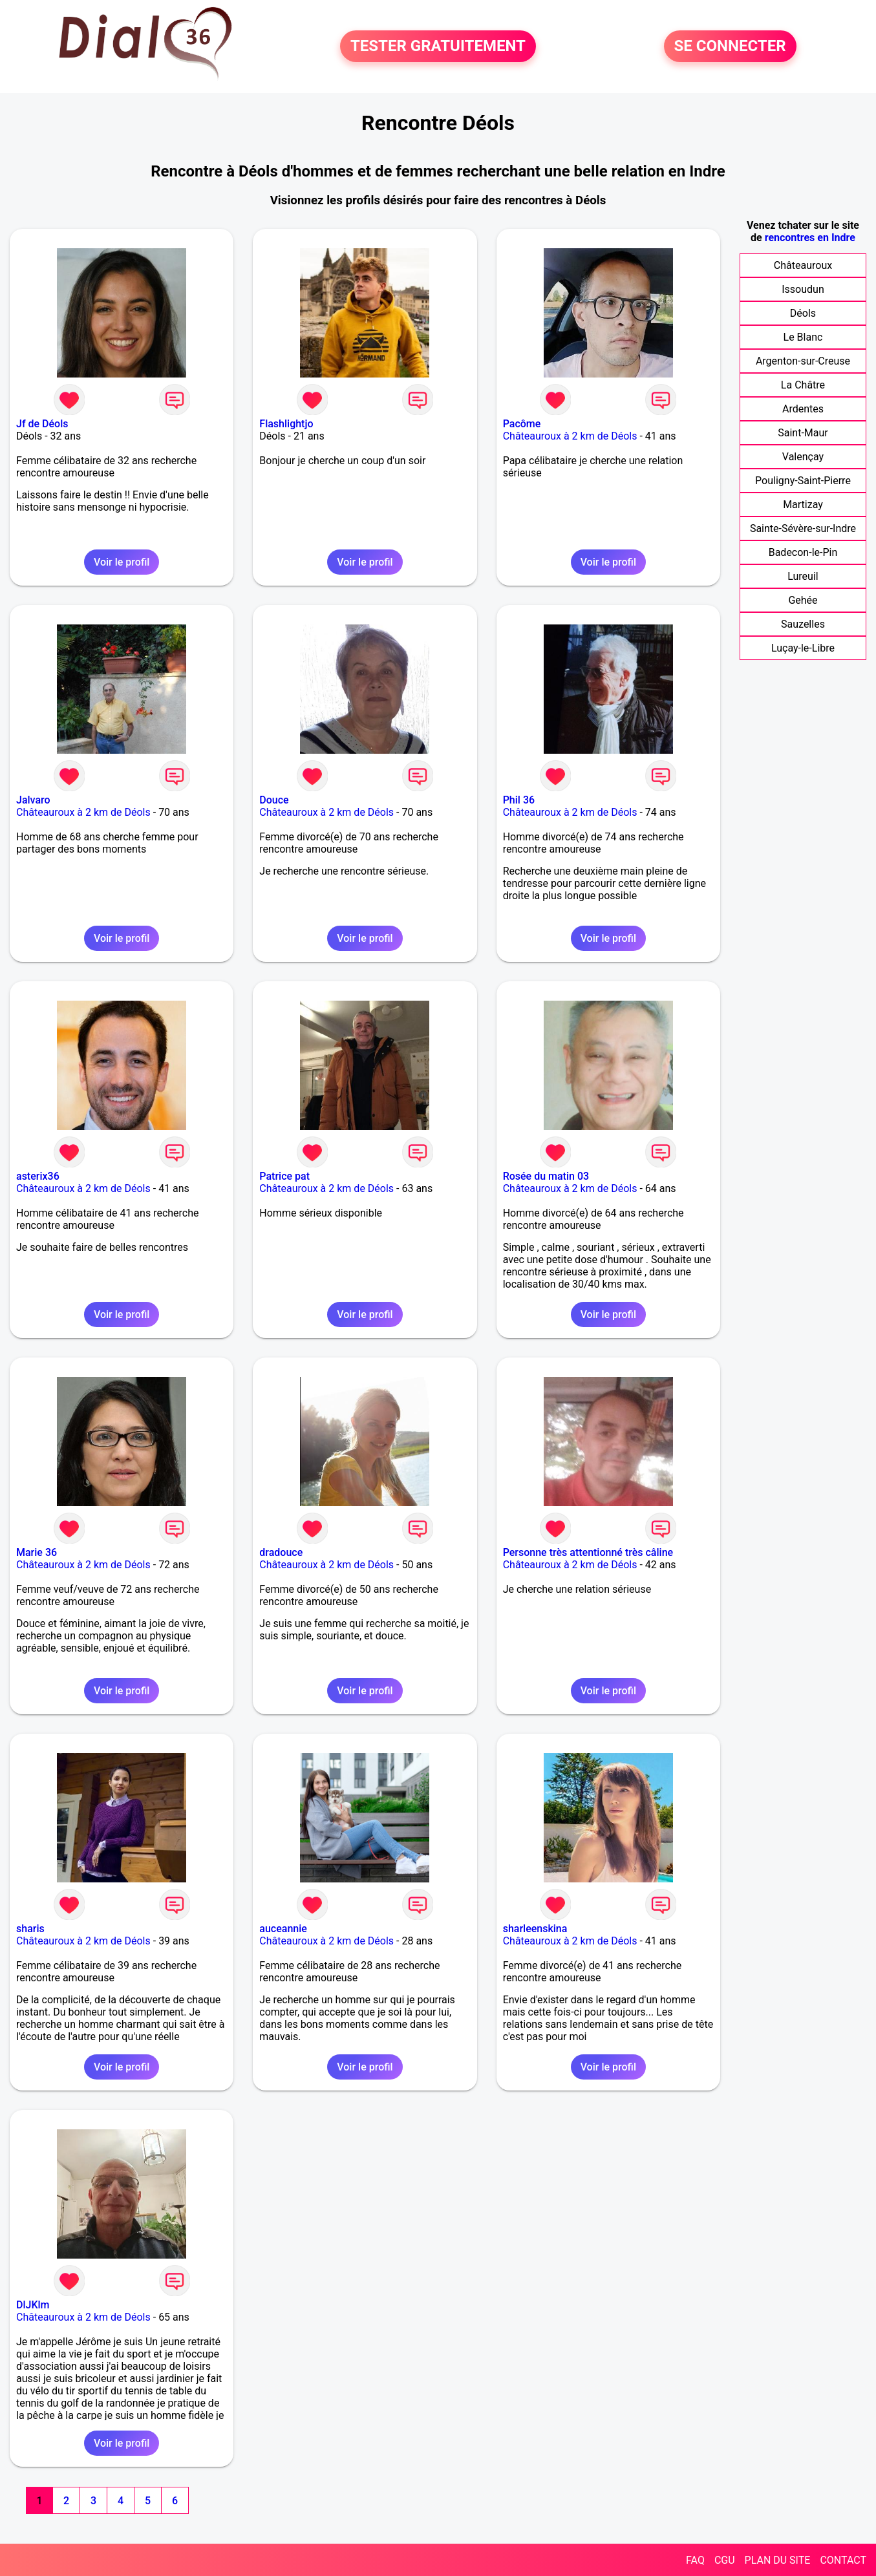  What do you see at coordinates (33, 800) in the screenshot?
I see `Jalvaro` at bounding box center [33, 800].